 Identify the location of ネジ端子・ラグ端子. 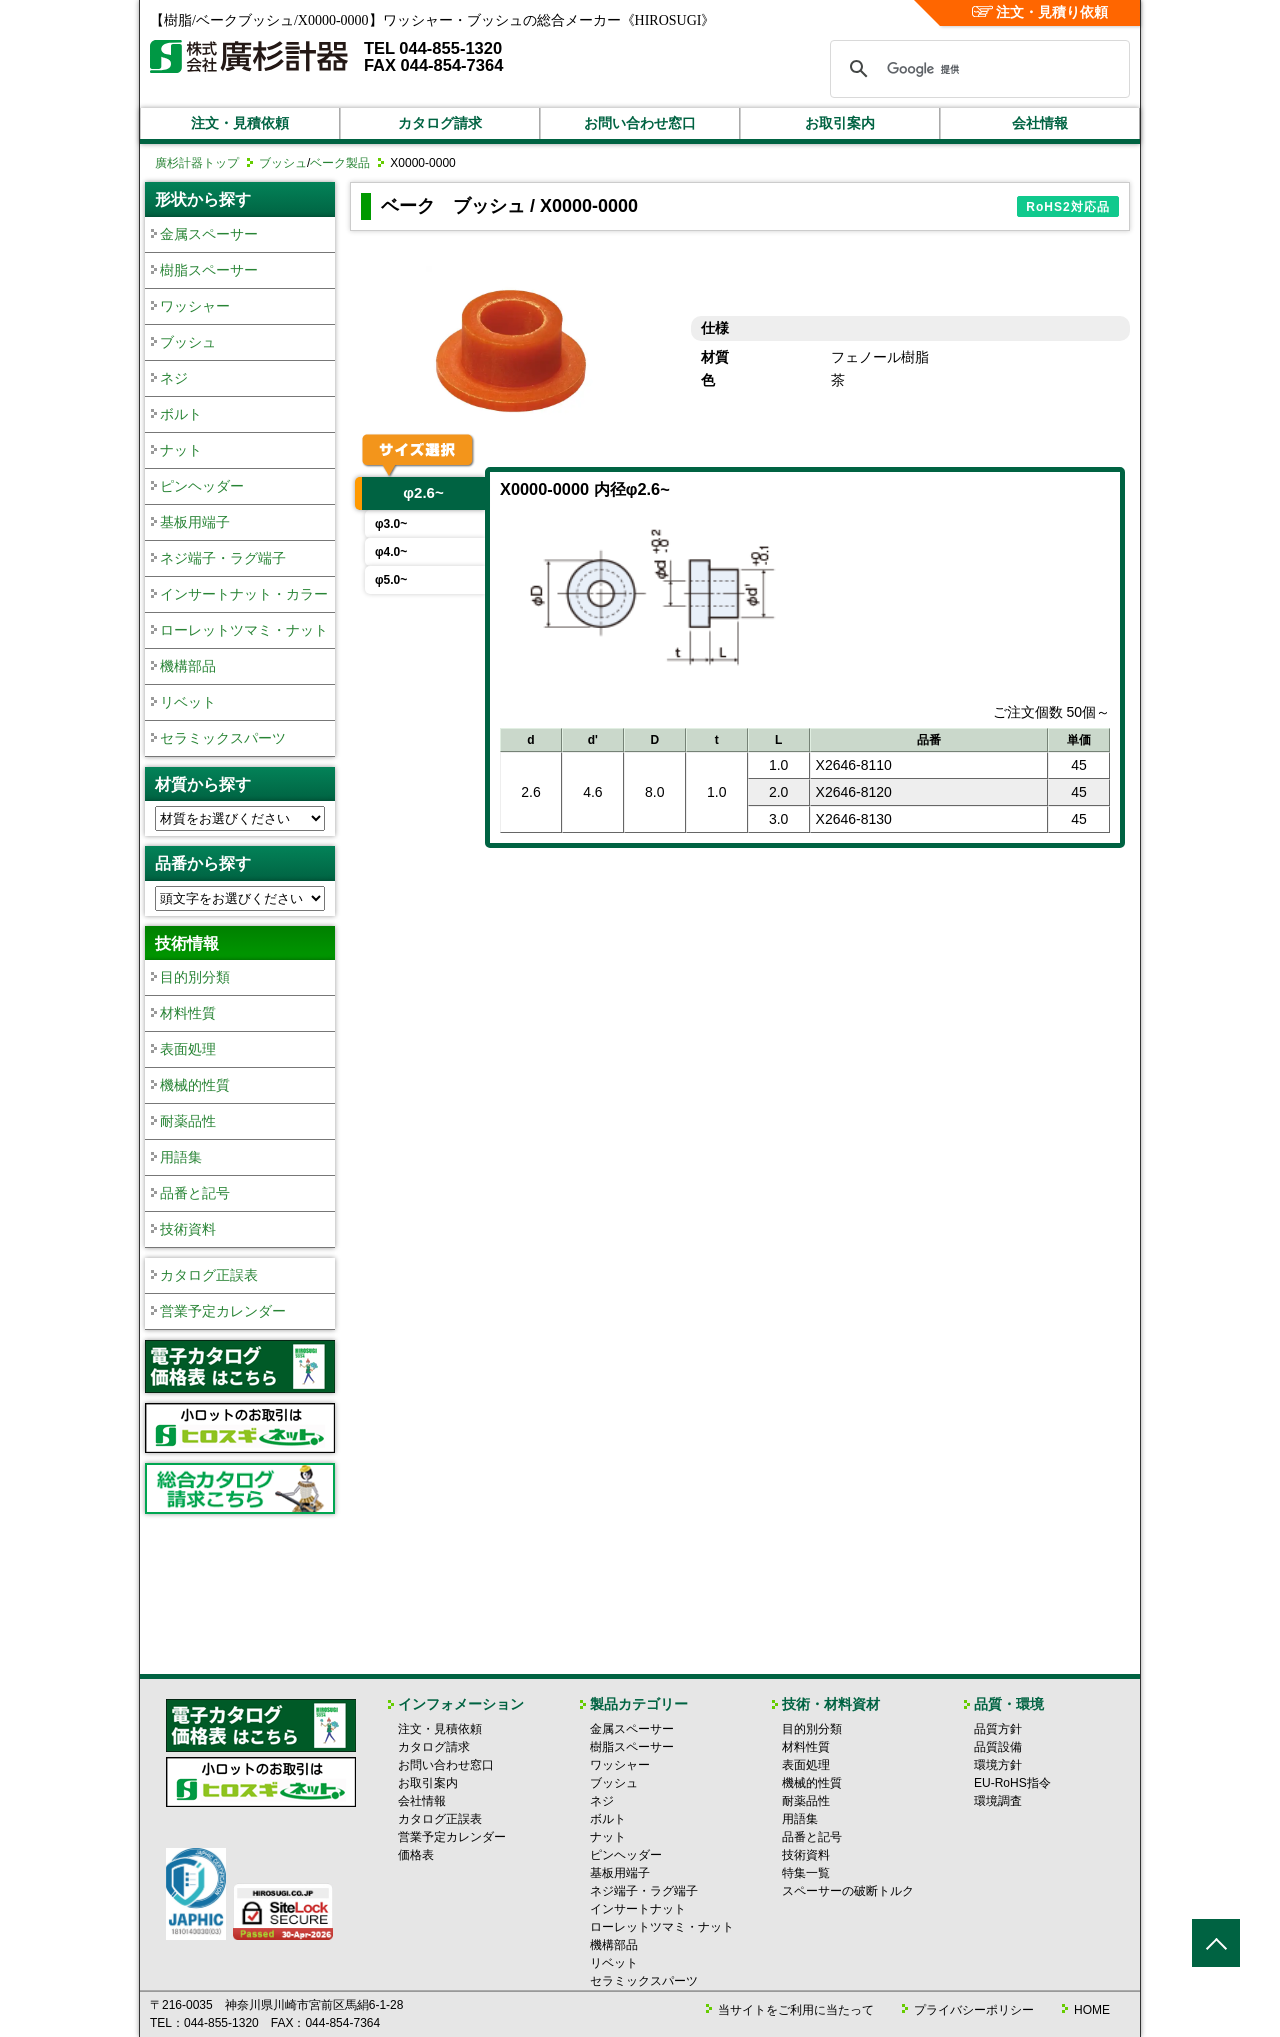
(223, 558).